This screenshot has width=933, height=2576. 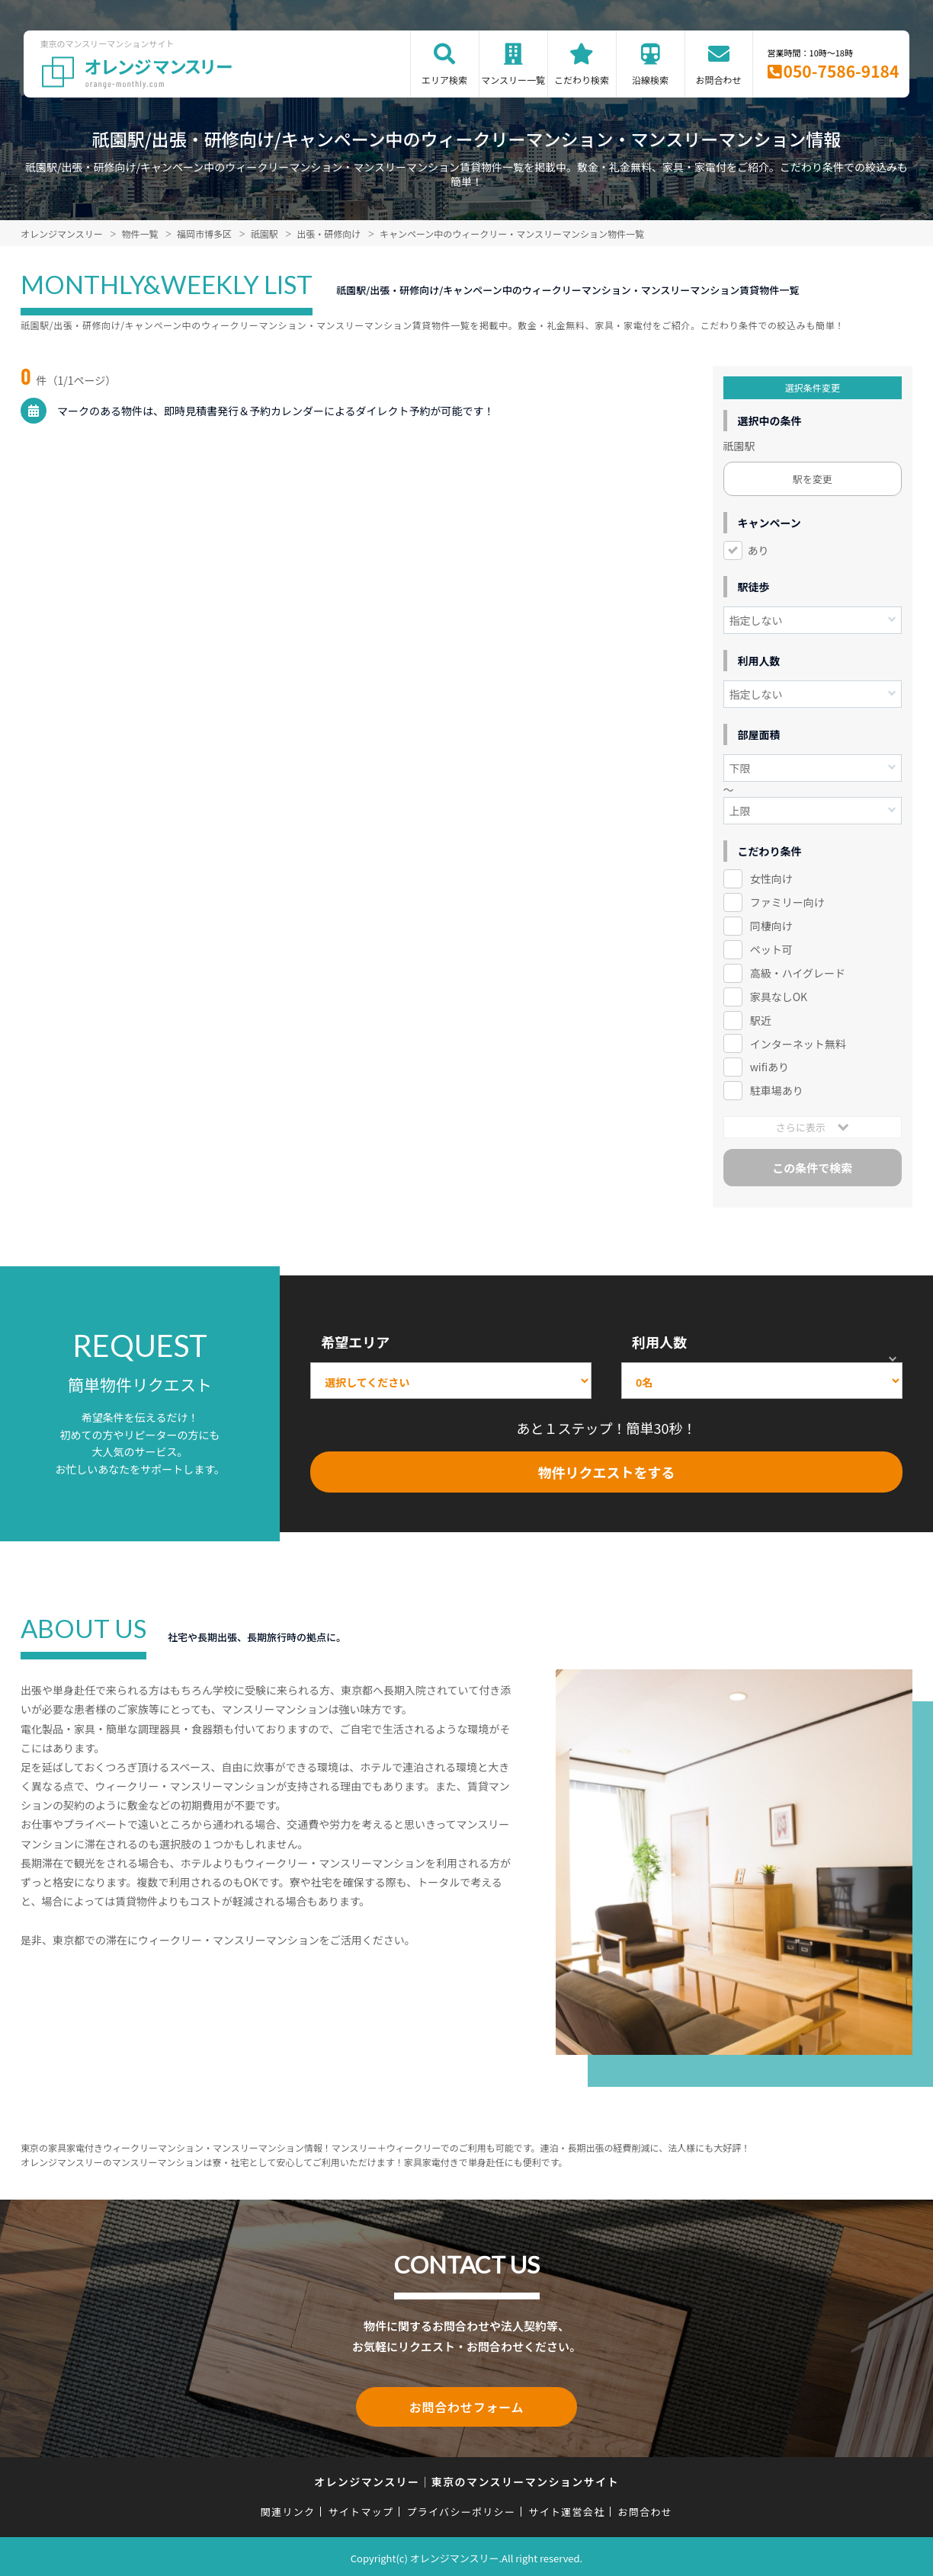 What do you see at coordinates (771, 878) in the screenshot?
I see `女性向け` at bounding box center [771, 878].